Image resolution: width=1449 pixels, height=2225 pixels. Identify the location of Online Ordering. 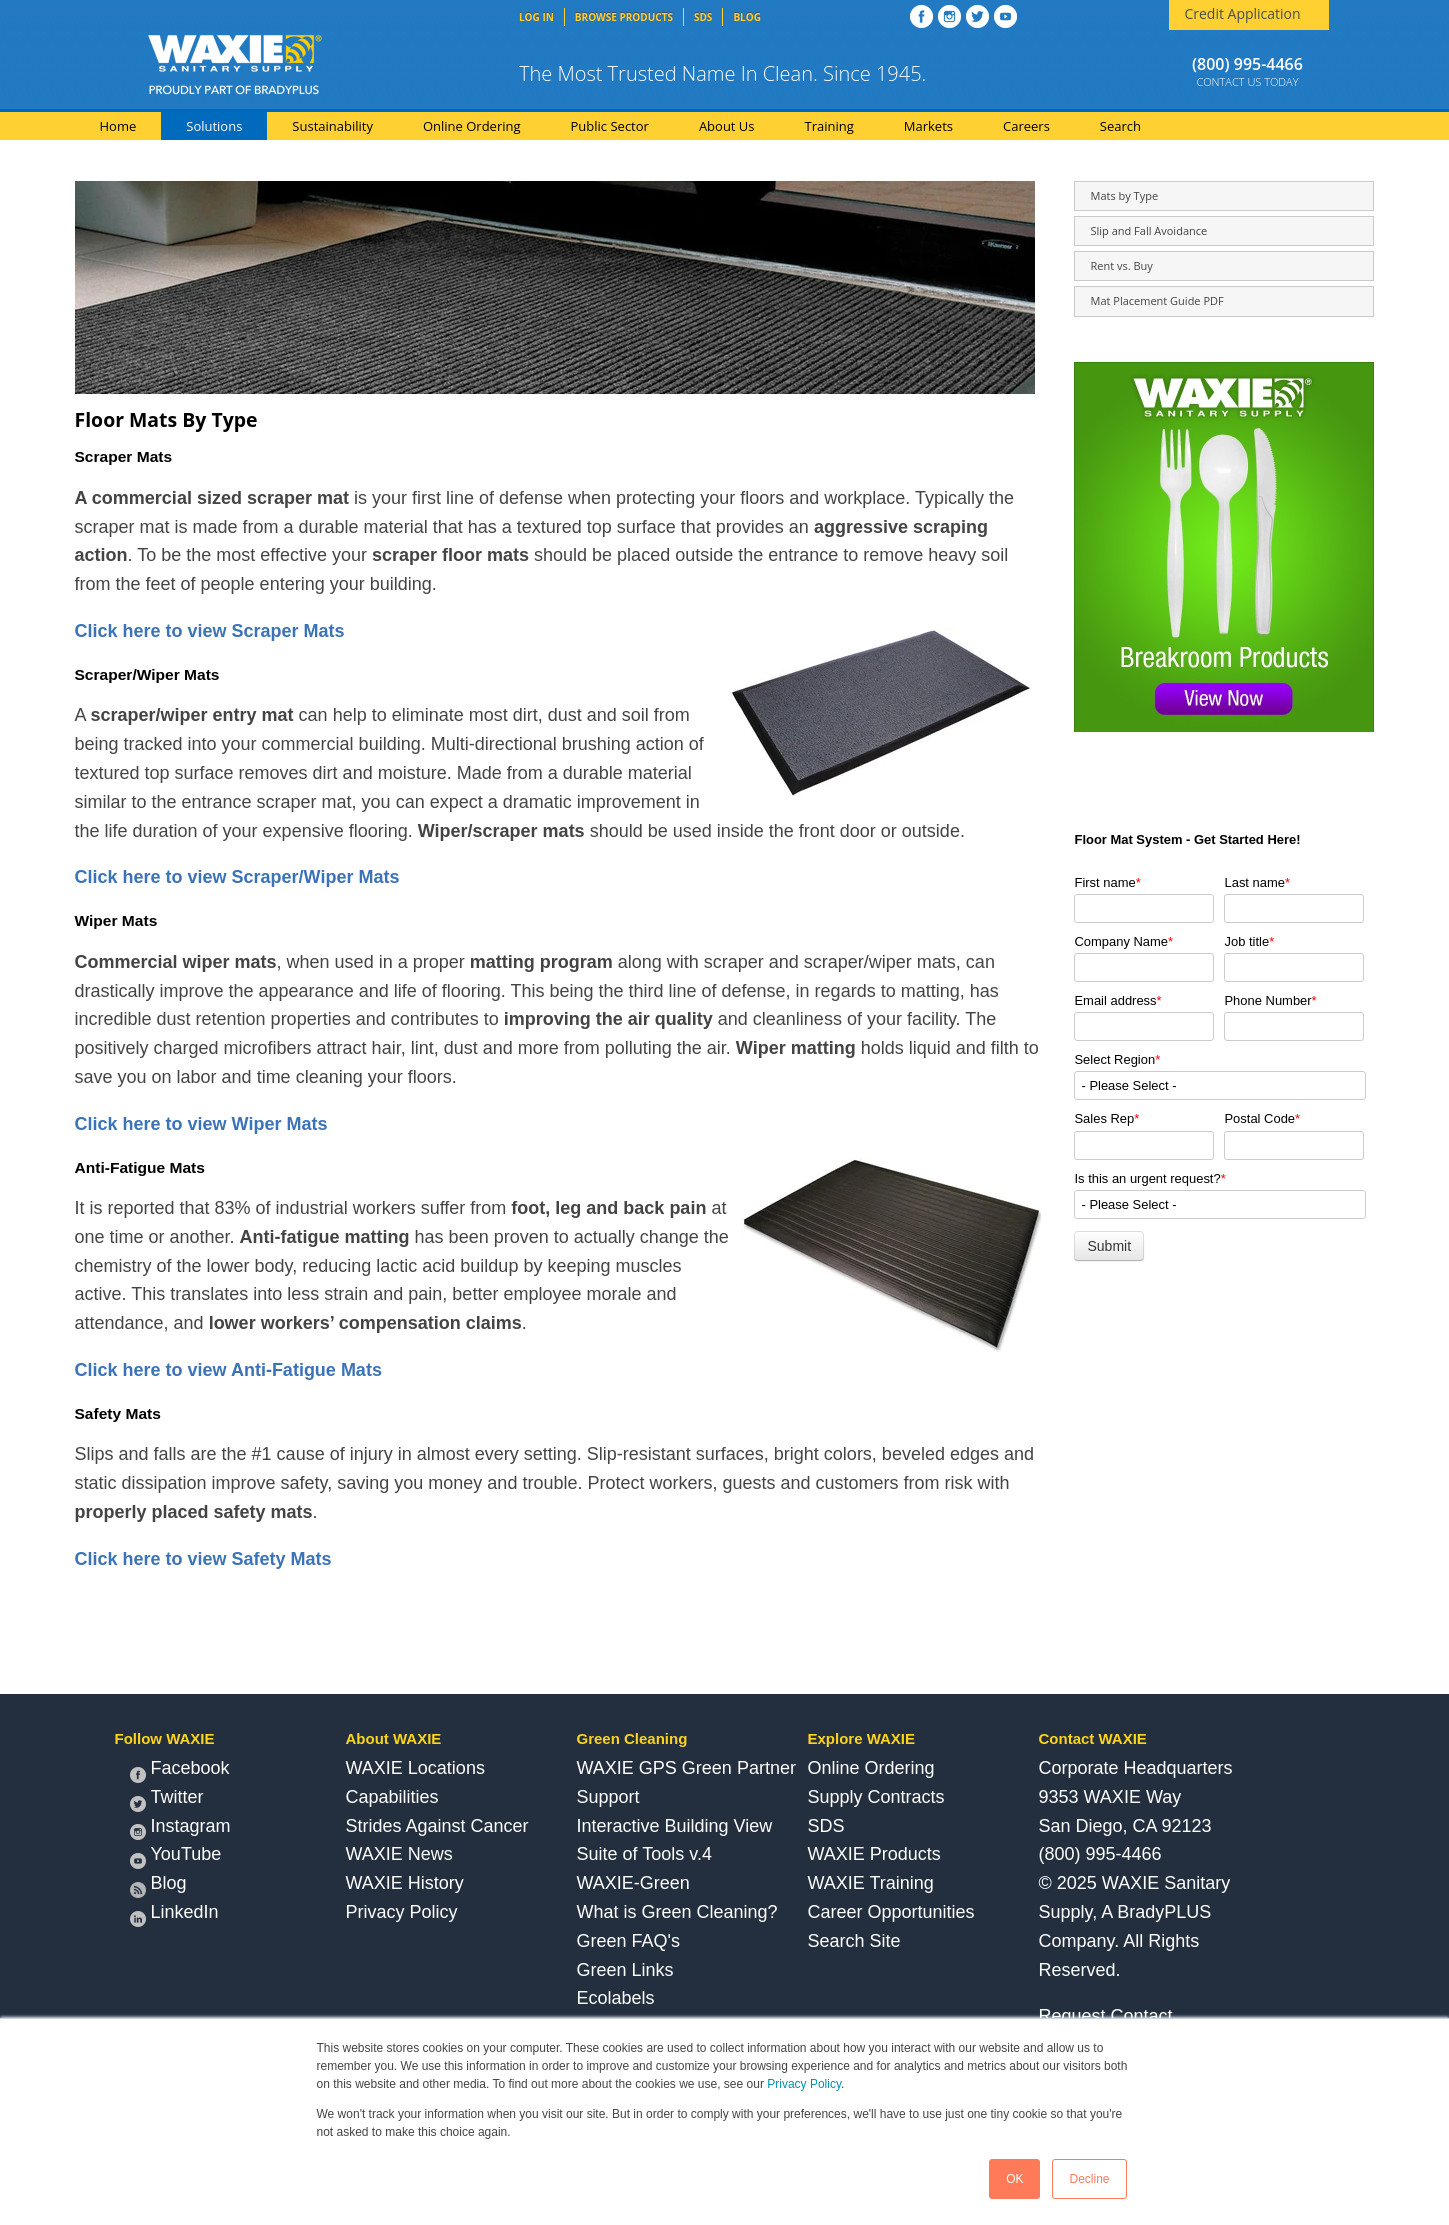
(871, 1768).